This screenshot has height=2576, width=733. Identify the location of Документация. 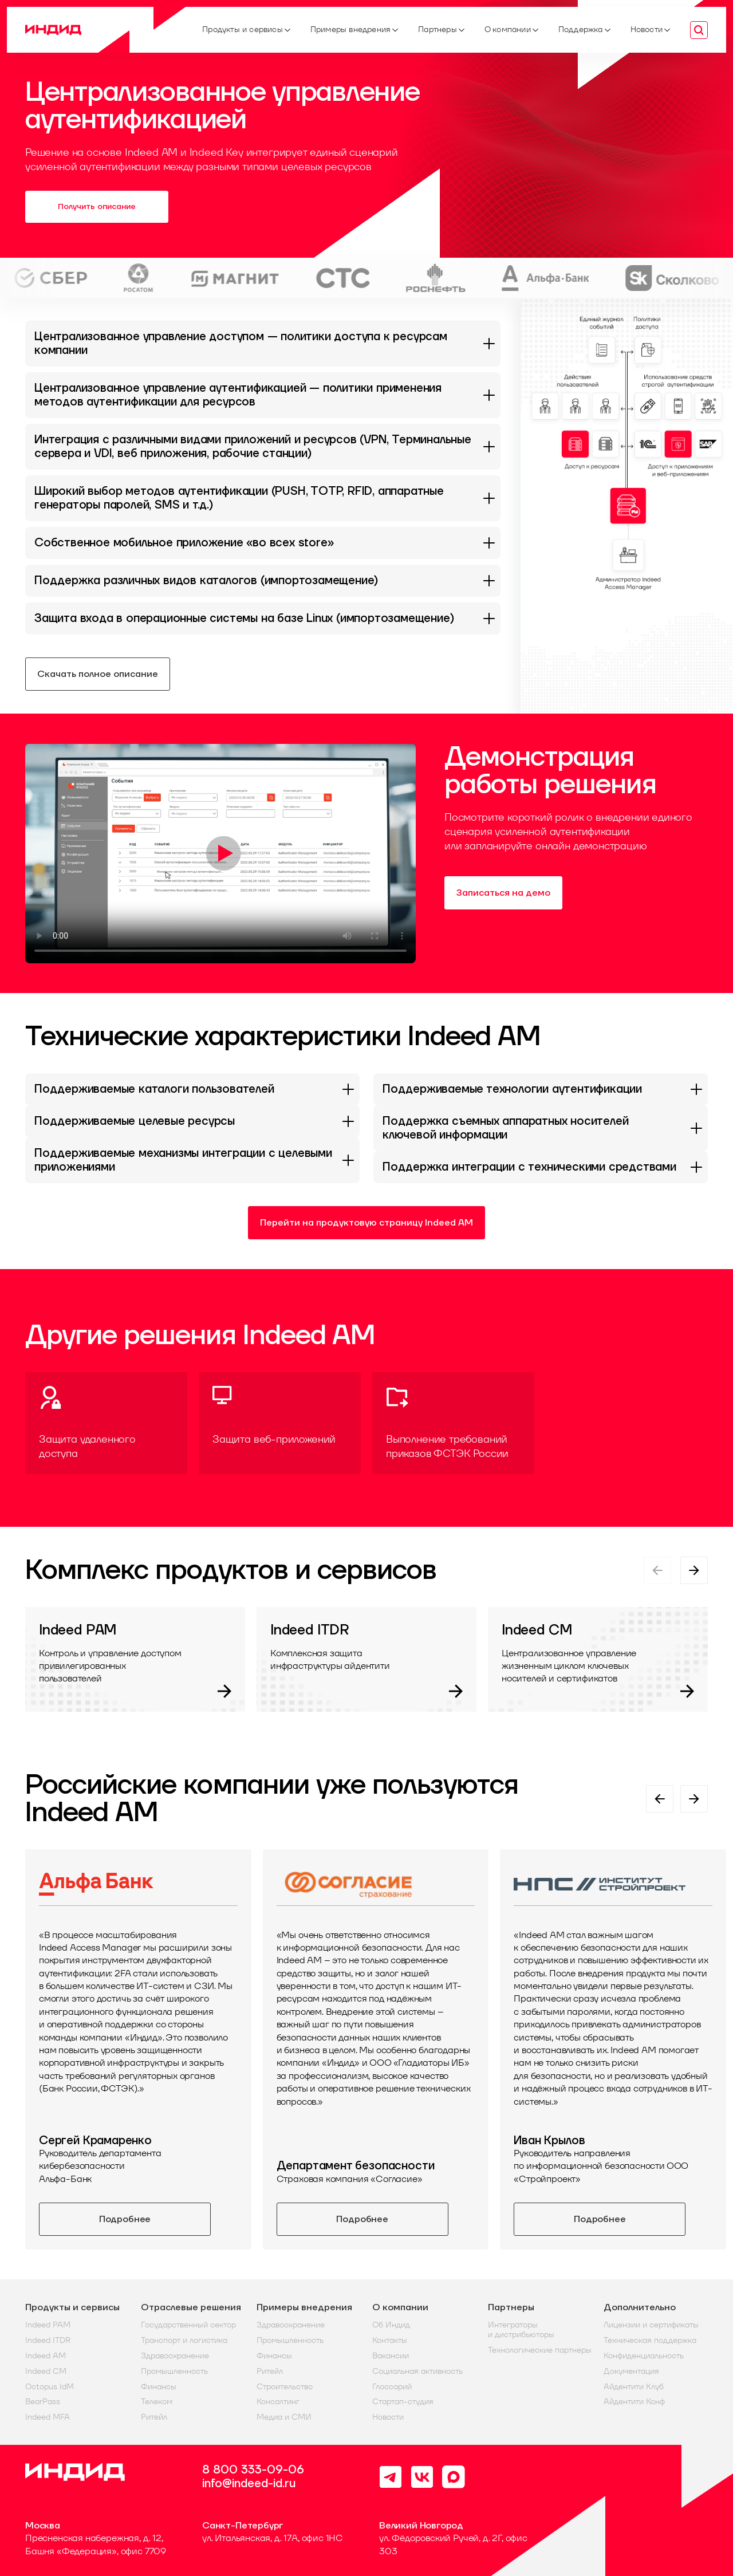
(631, 2371).